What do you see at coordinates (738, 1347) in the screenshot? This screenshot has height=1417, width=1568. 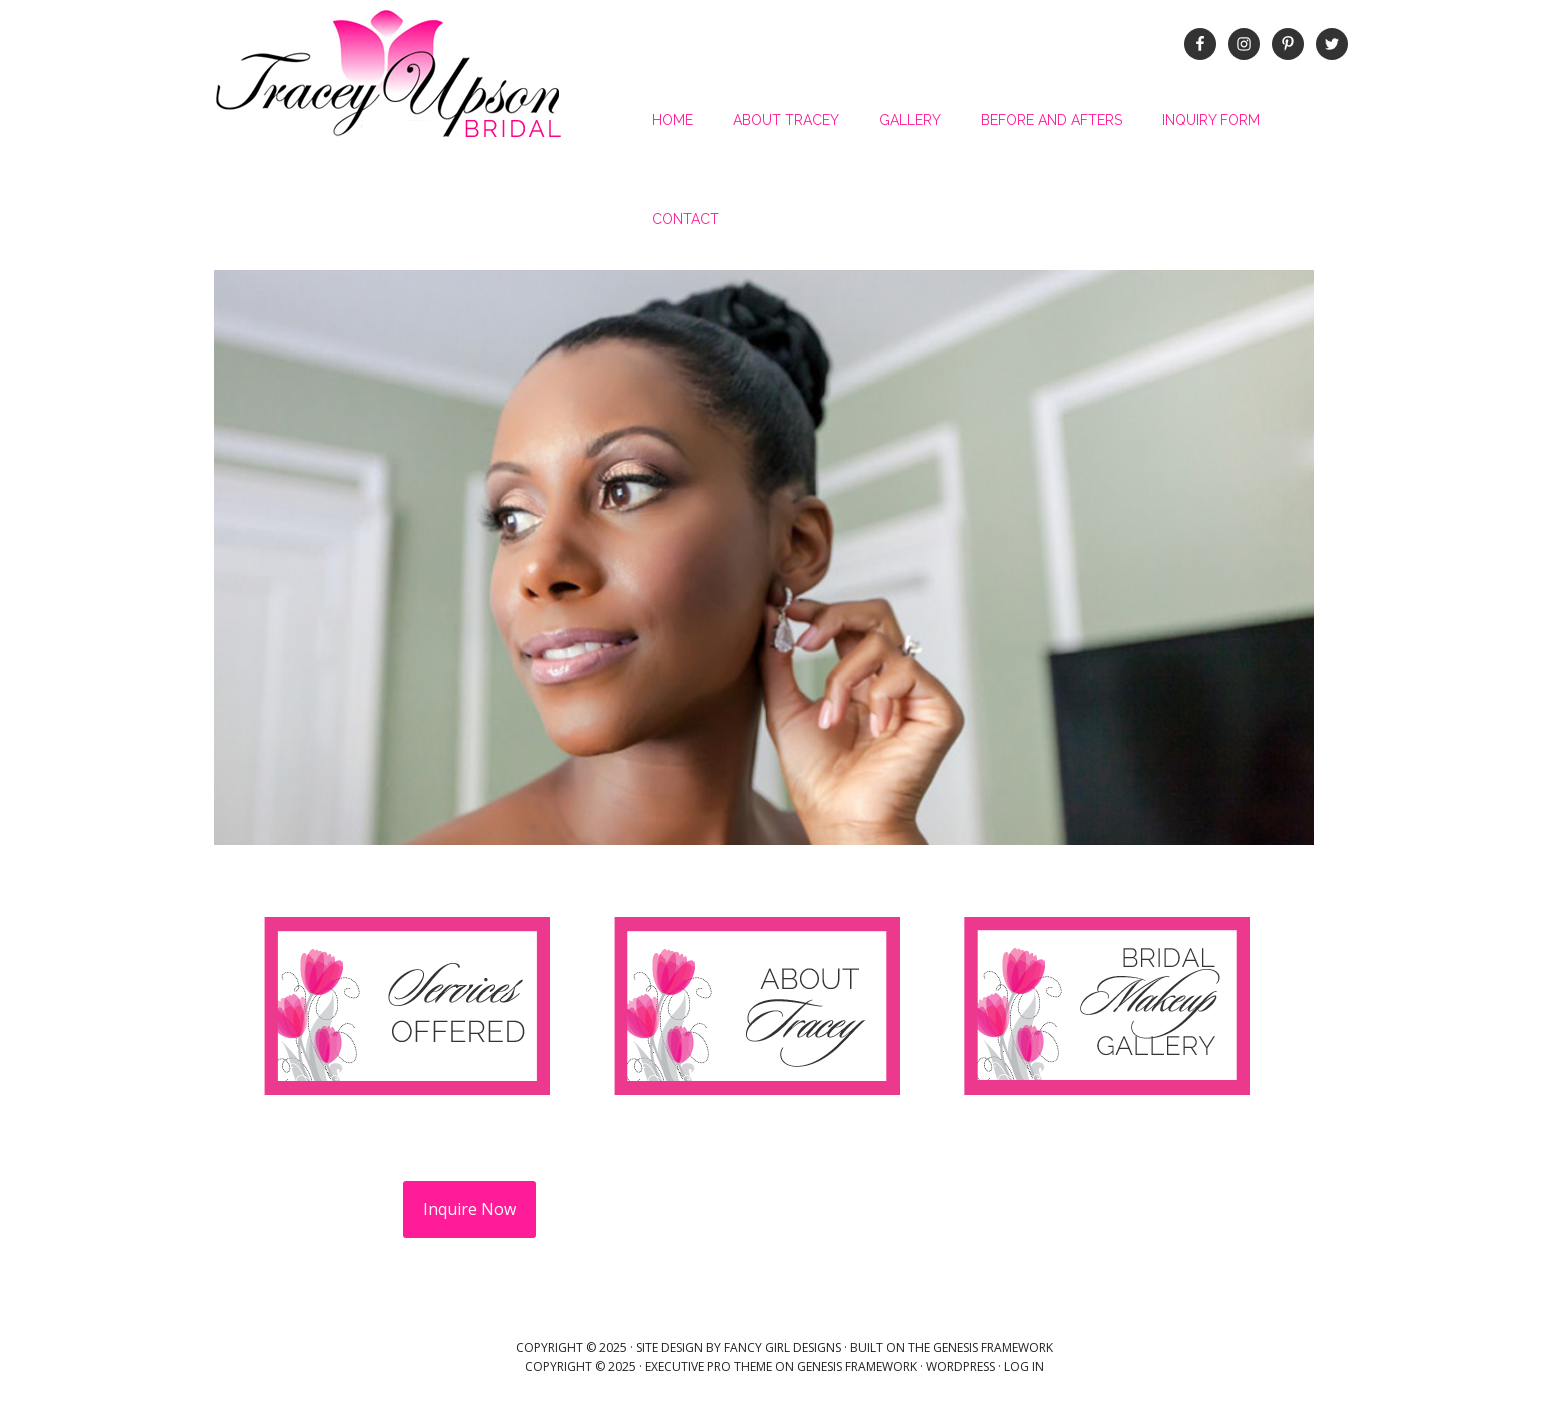 I see `Site Design by Fancy Girl Designs` at bounding box center [738, 1347].